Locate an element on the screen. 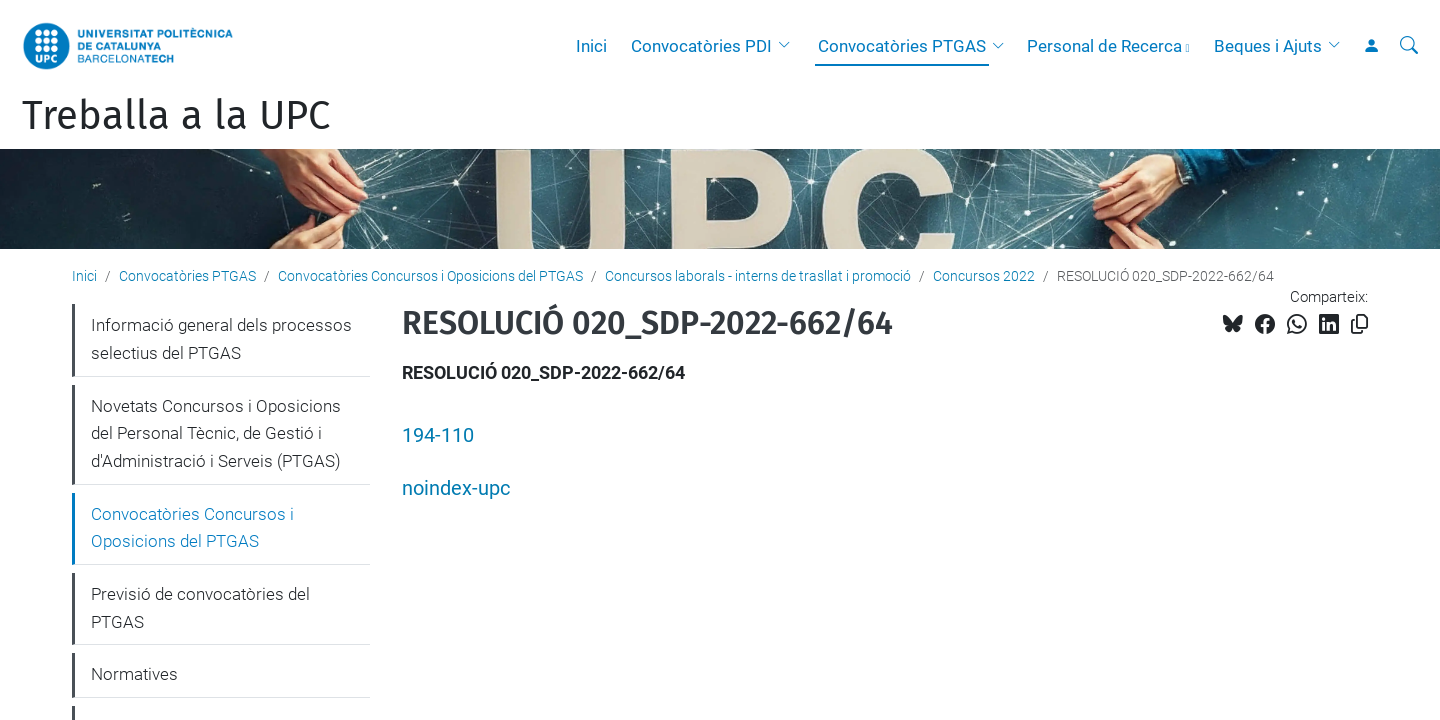 This screenshot has width=1440, height=720. [button] is located at coordinates (789, 46).